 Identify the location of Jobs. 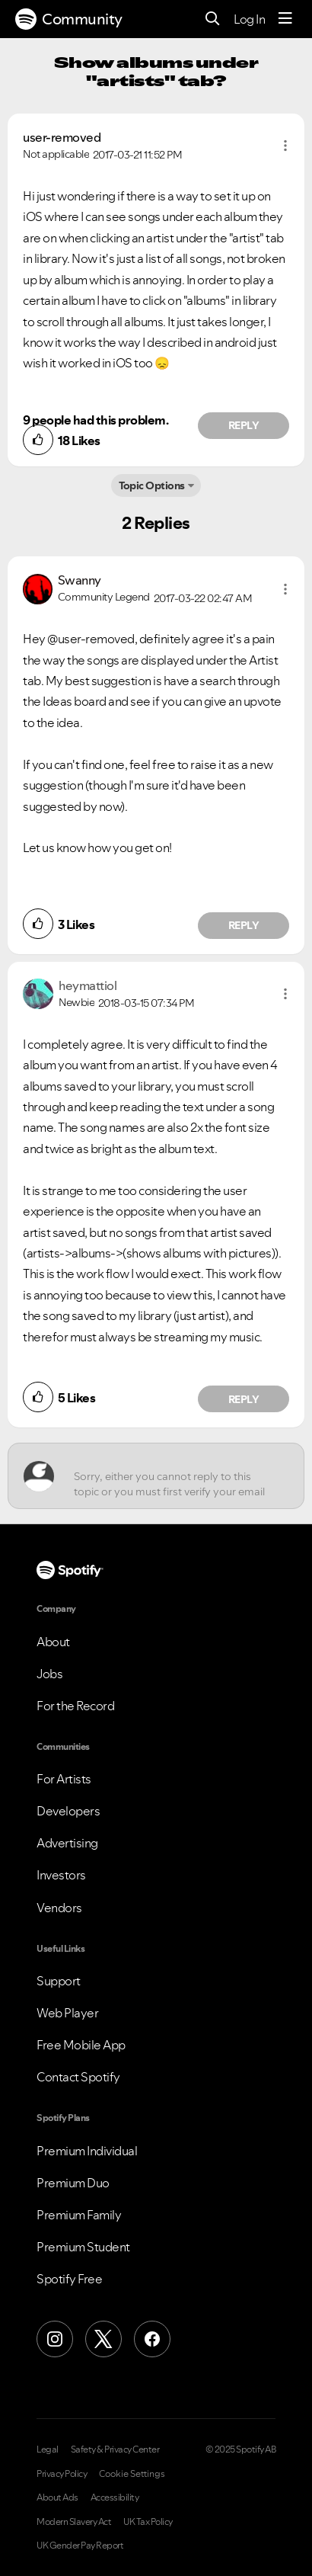
(49, 1673).